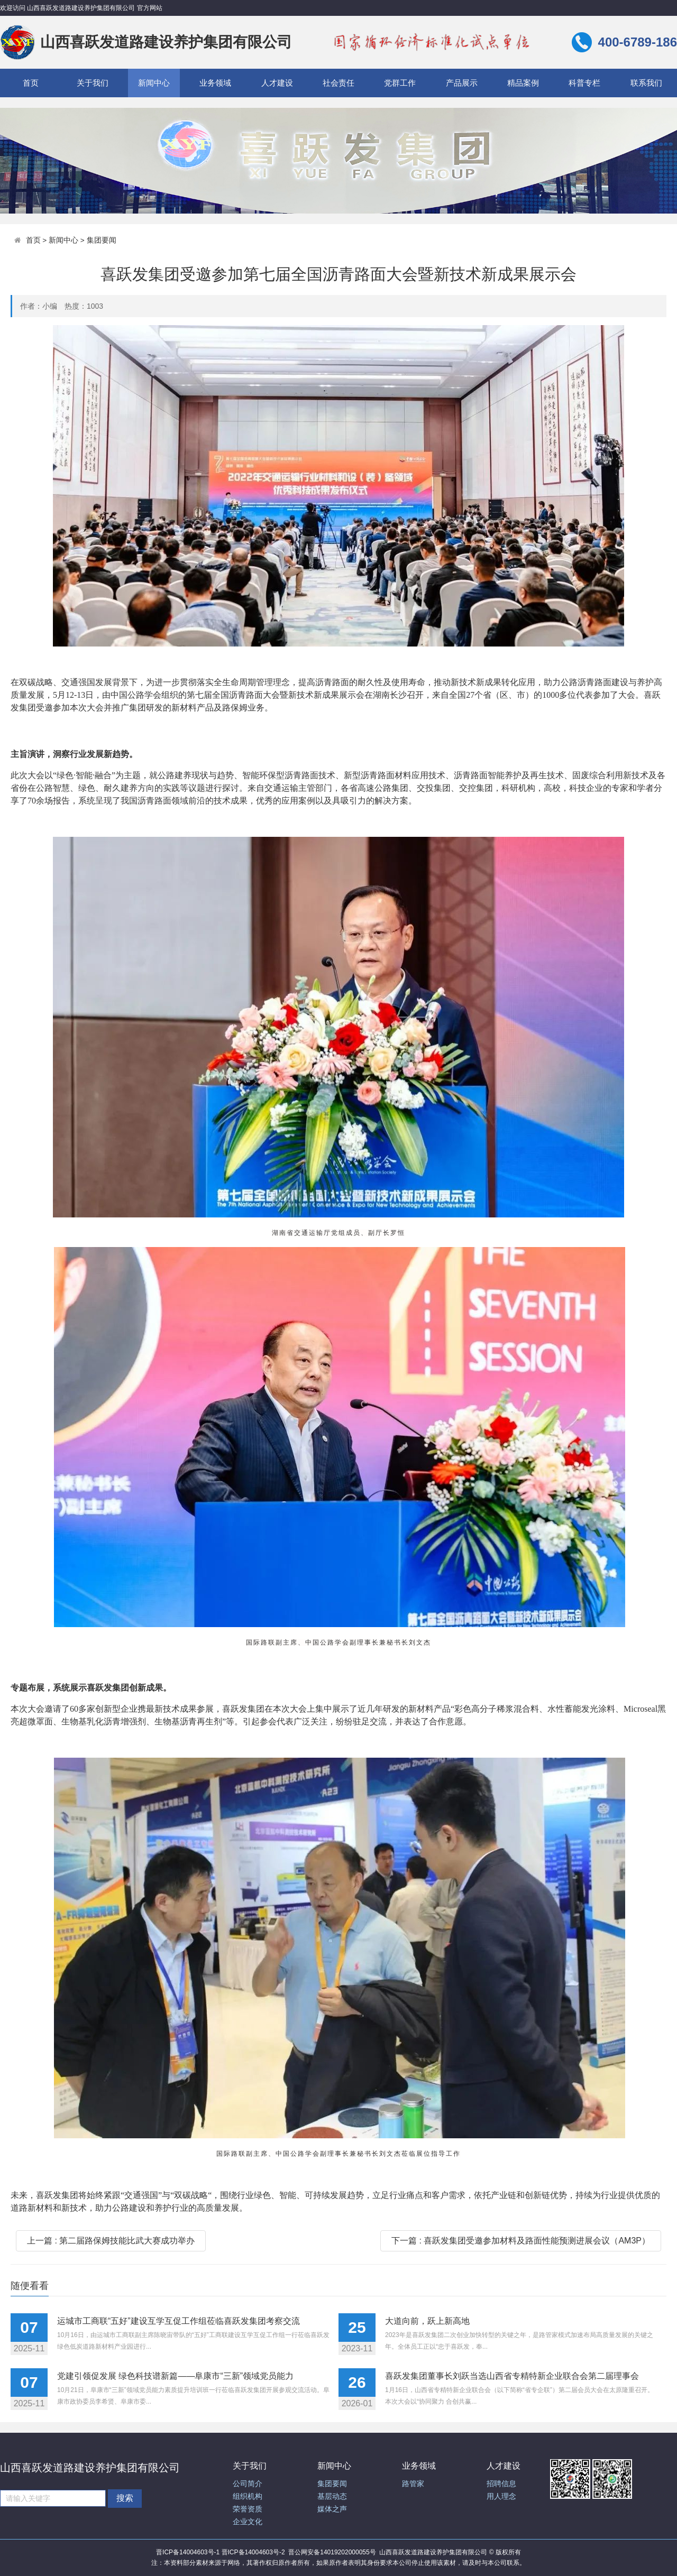  I want to click on 基层动态, so click(332, 2496).